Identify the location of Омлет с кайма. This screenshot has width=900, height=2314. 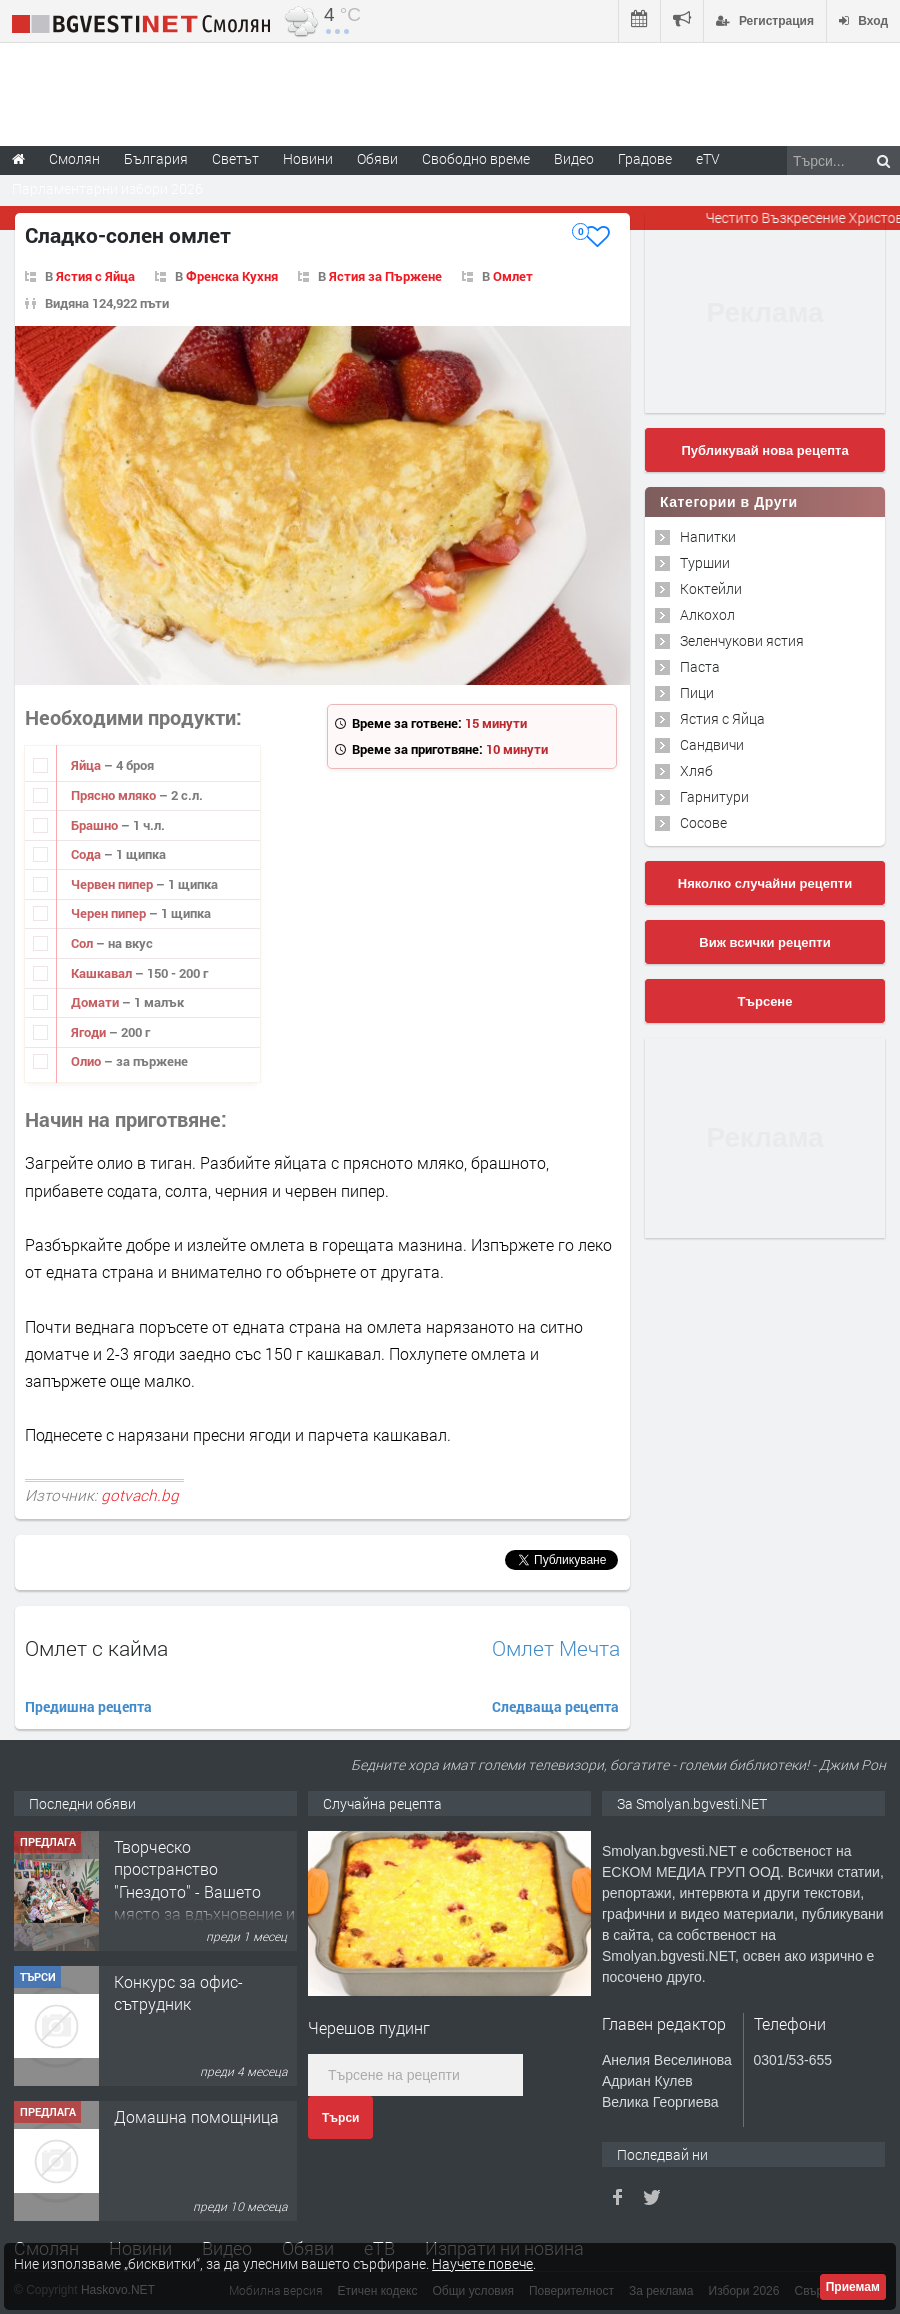
(96, 1648).